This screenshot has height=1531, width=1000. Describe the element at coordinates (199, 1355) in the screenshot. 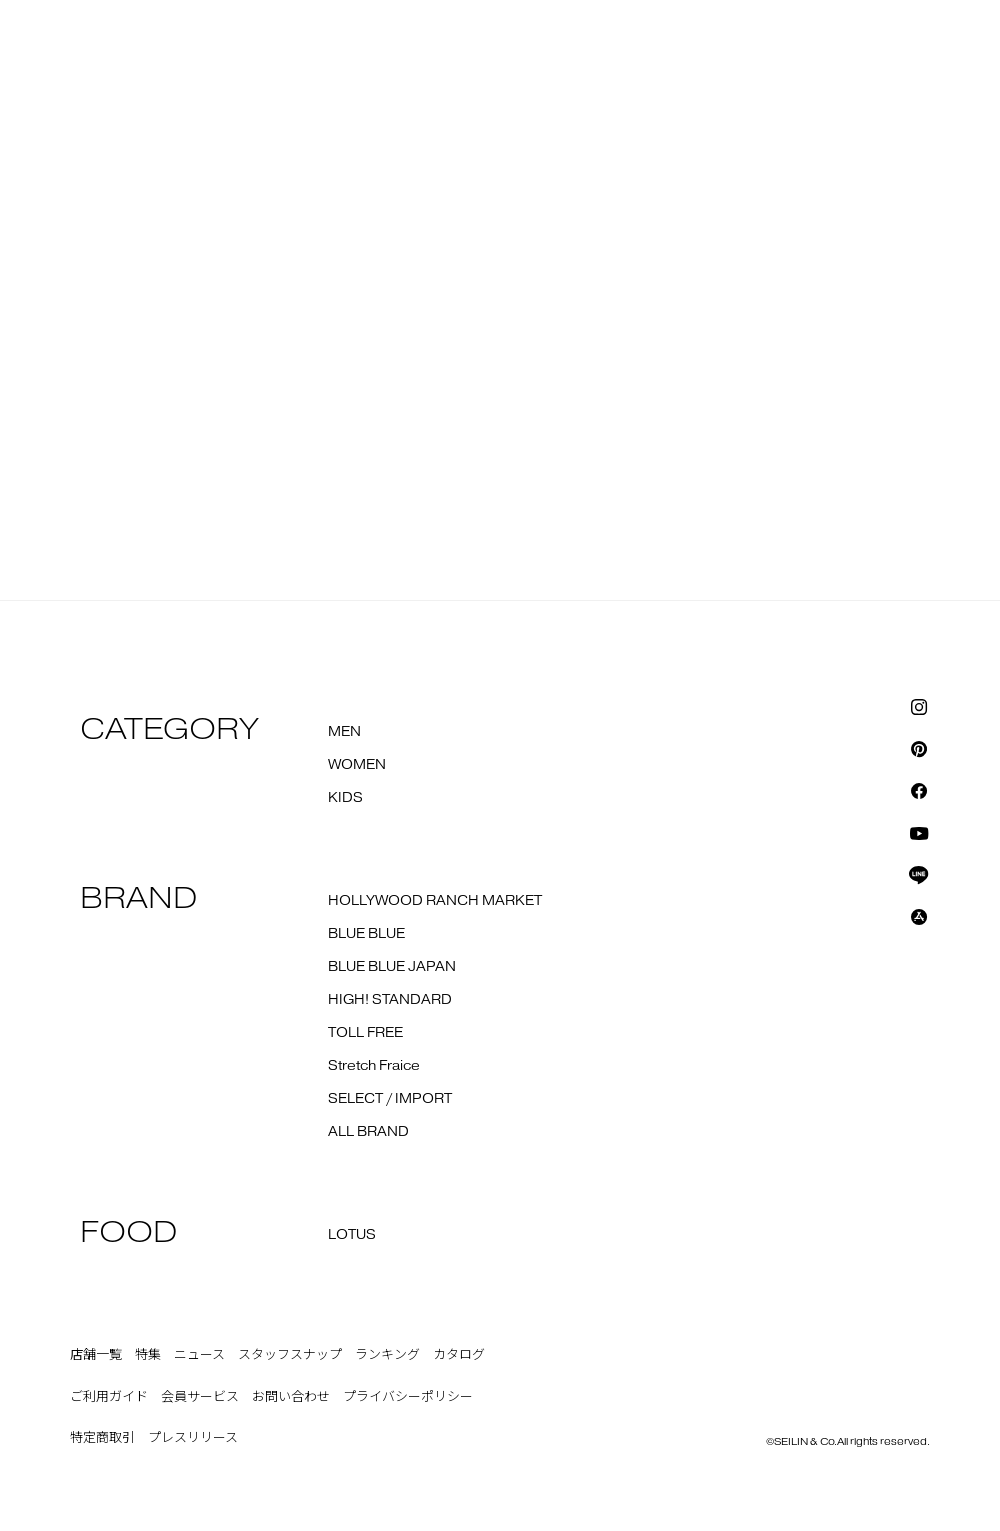

I see `ニュース` at that location.